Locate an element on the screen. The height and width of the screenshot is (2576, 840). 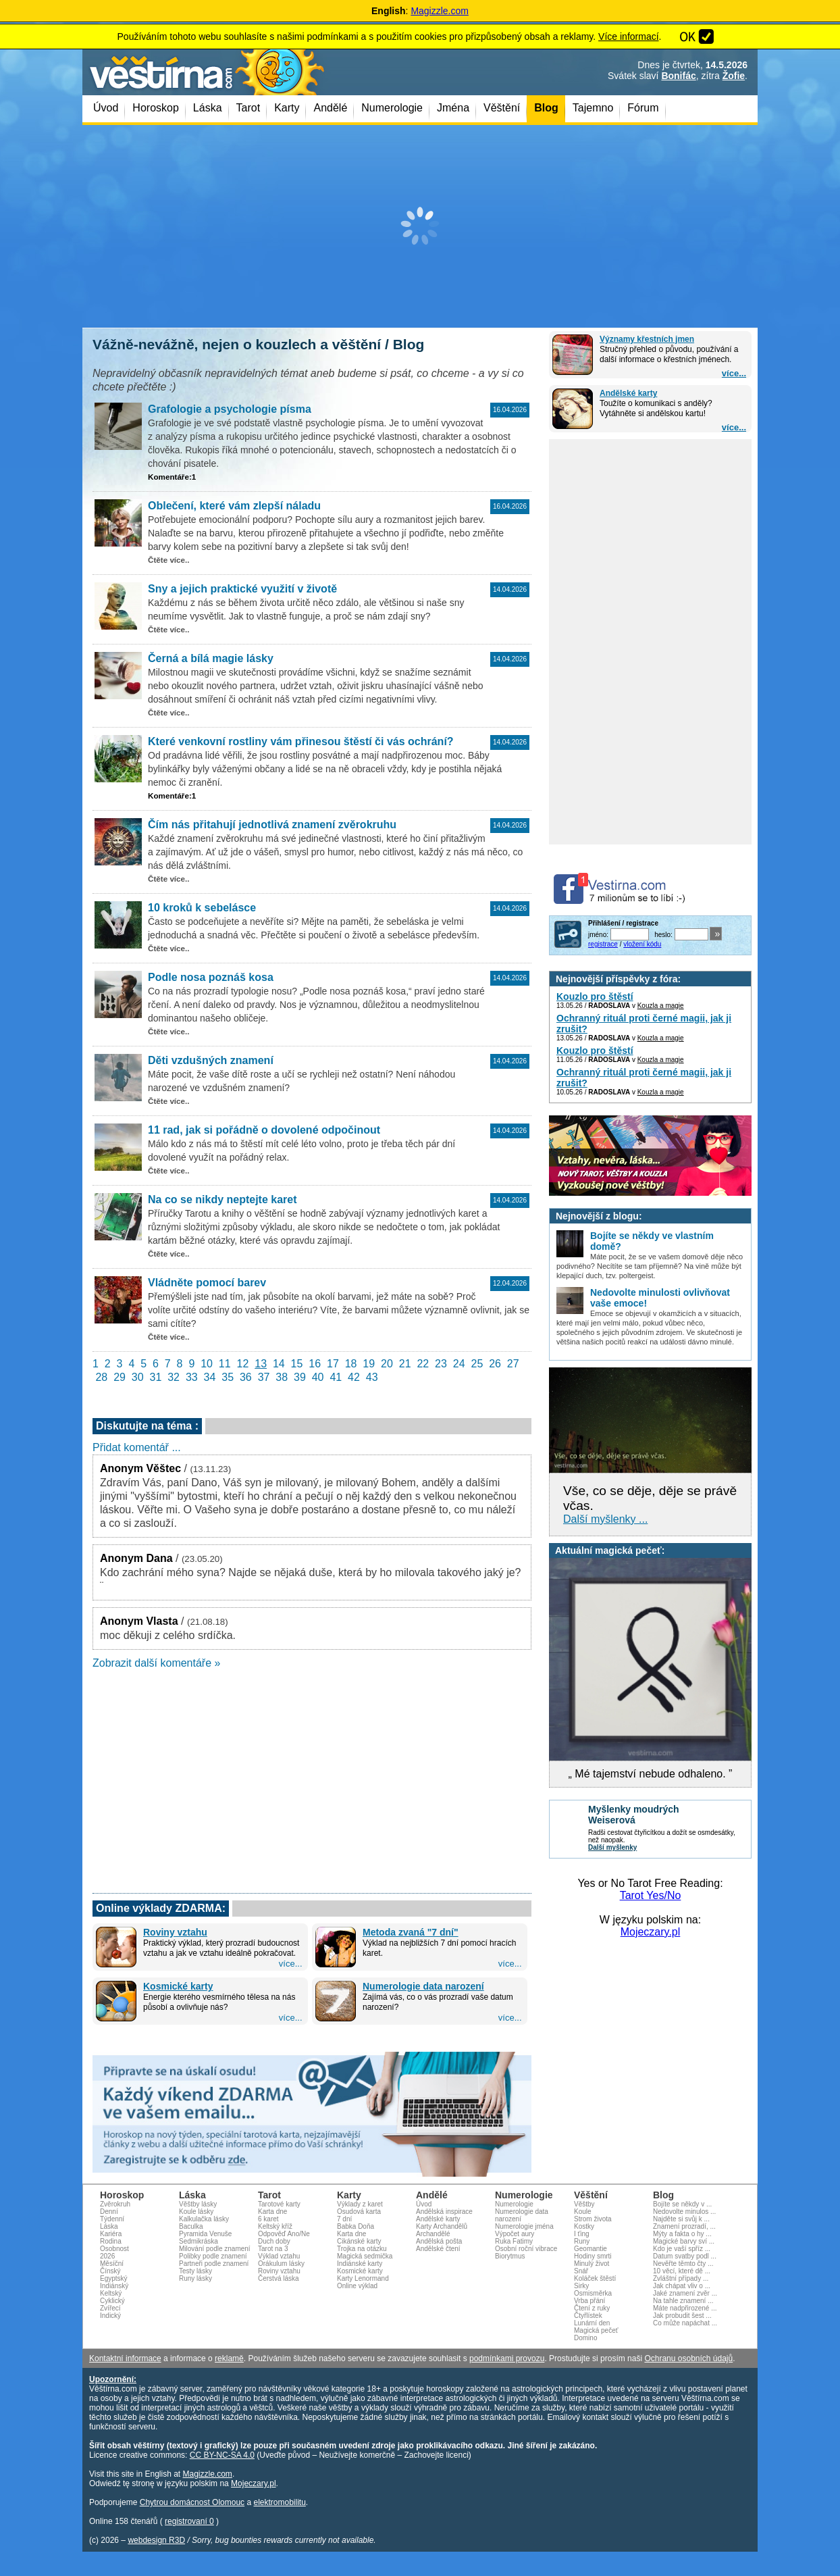
25 is located at coordinates (477, 1363).